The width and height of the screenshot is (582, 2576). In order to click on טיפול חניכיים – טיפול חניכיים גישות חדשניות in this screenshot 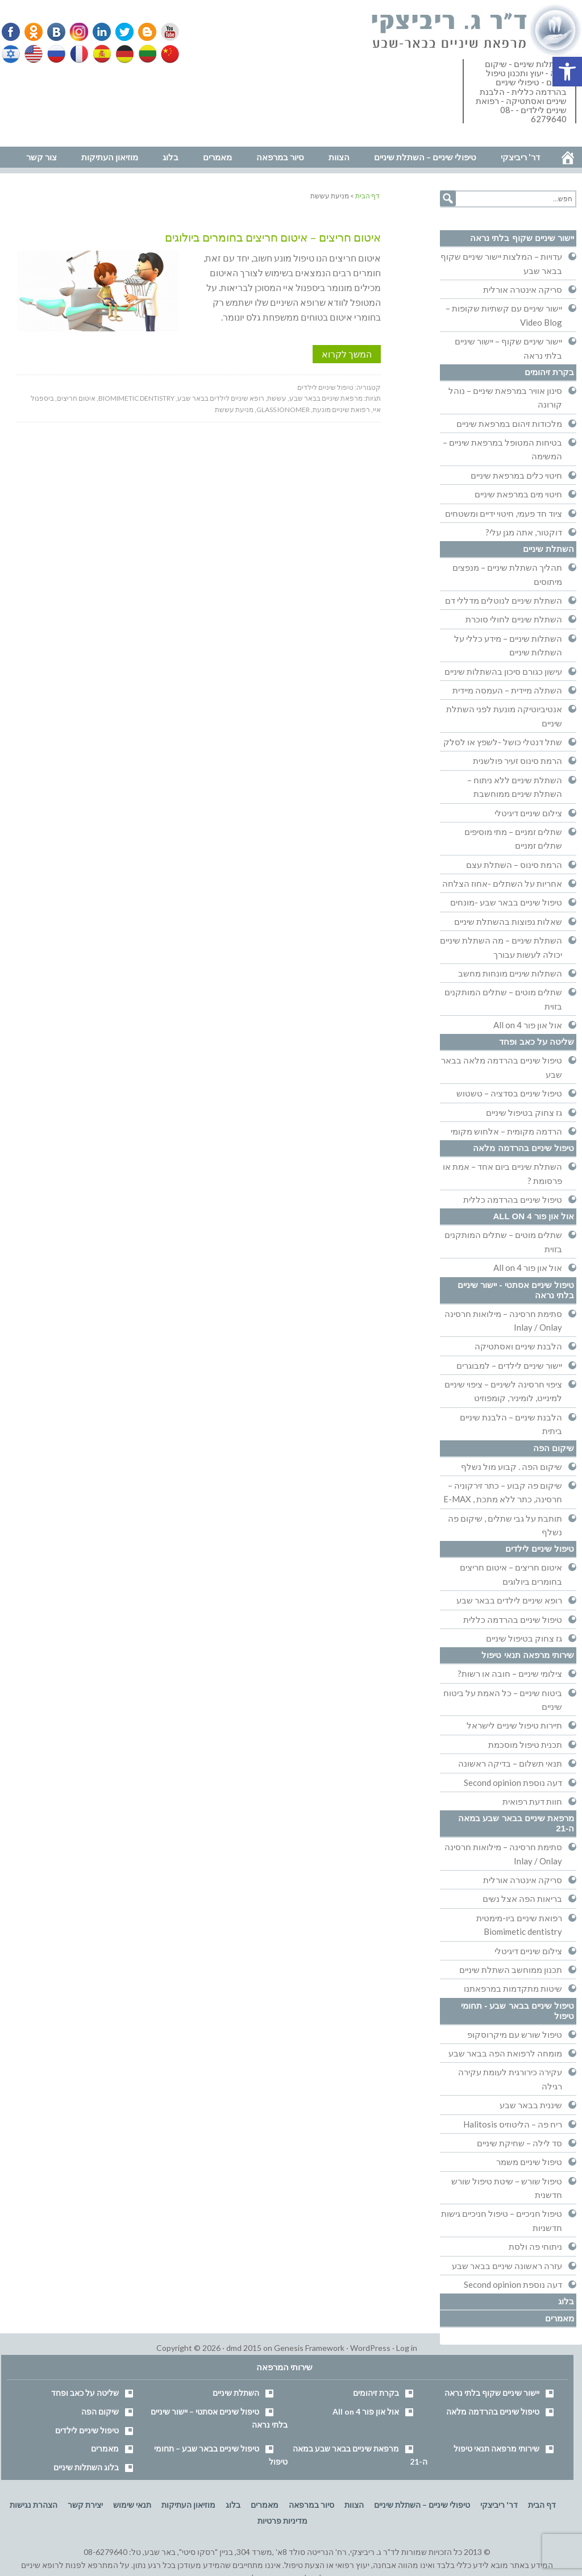, I will do `click(501, 2220)`.